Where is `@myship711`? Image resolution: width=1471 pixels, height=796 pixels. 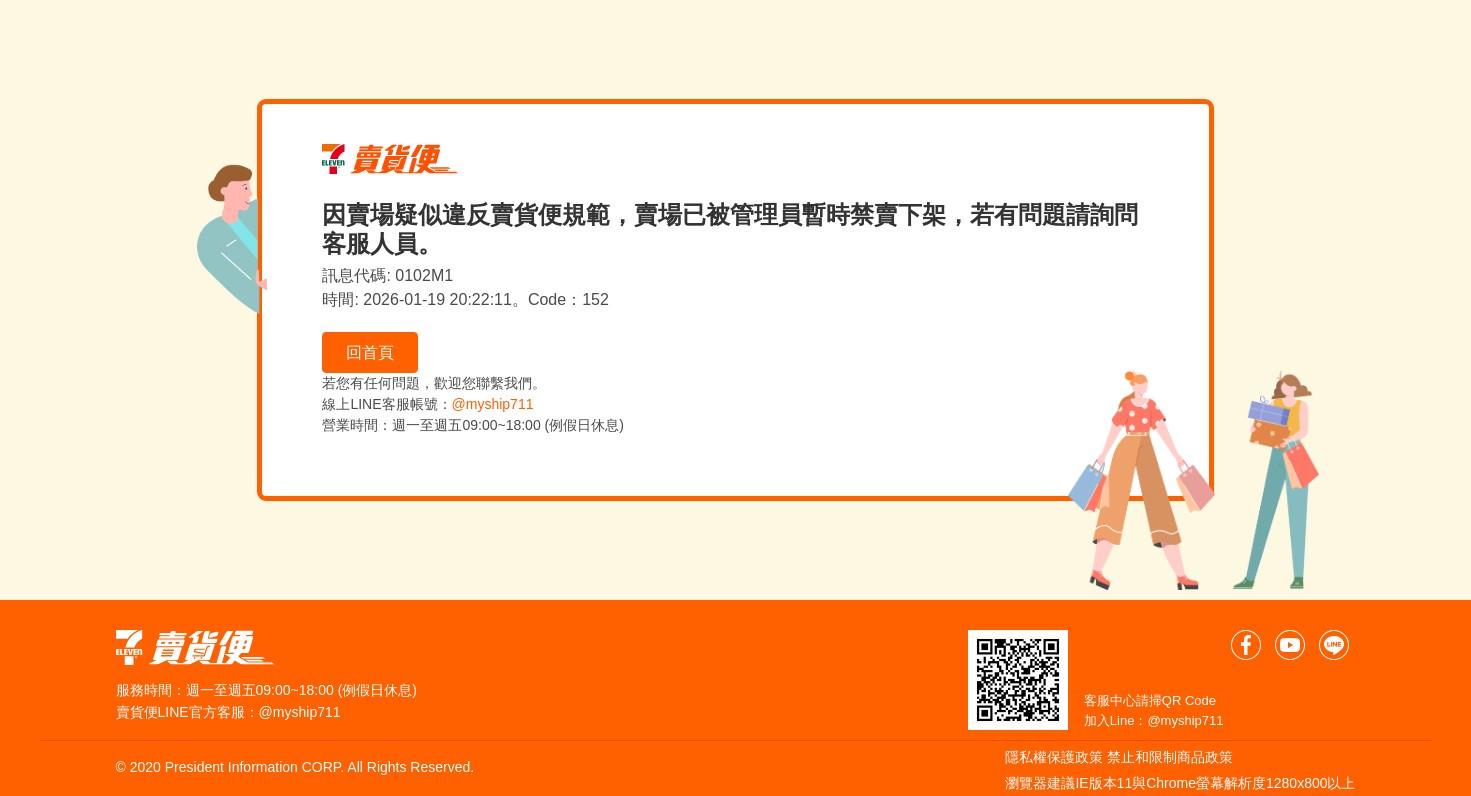
@myship711 is located at coordinates (493, 404).